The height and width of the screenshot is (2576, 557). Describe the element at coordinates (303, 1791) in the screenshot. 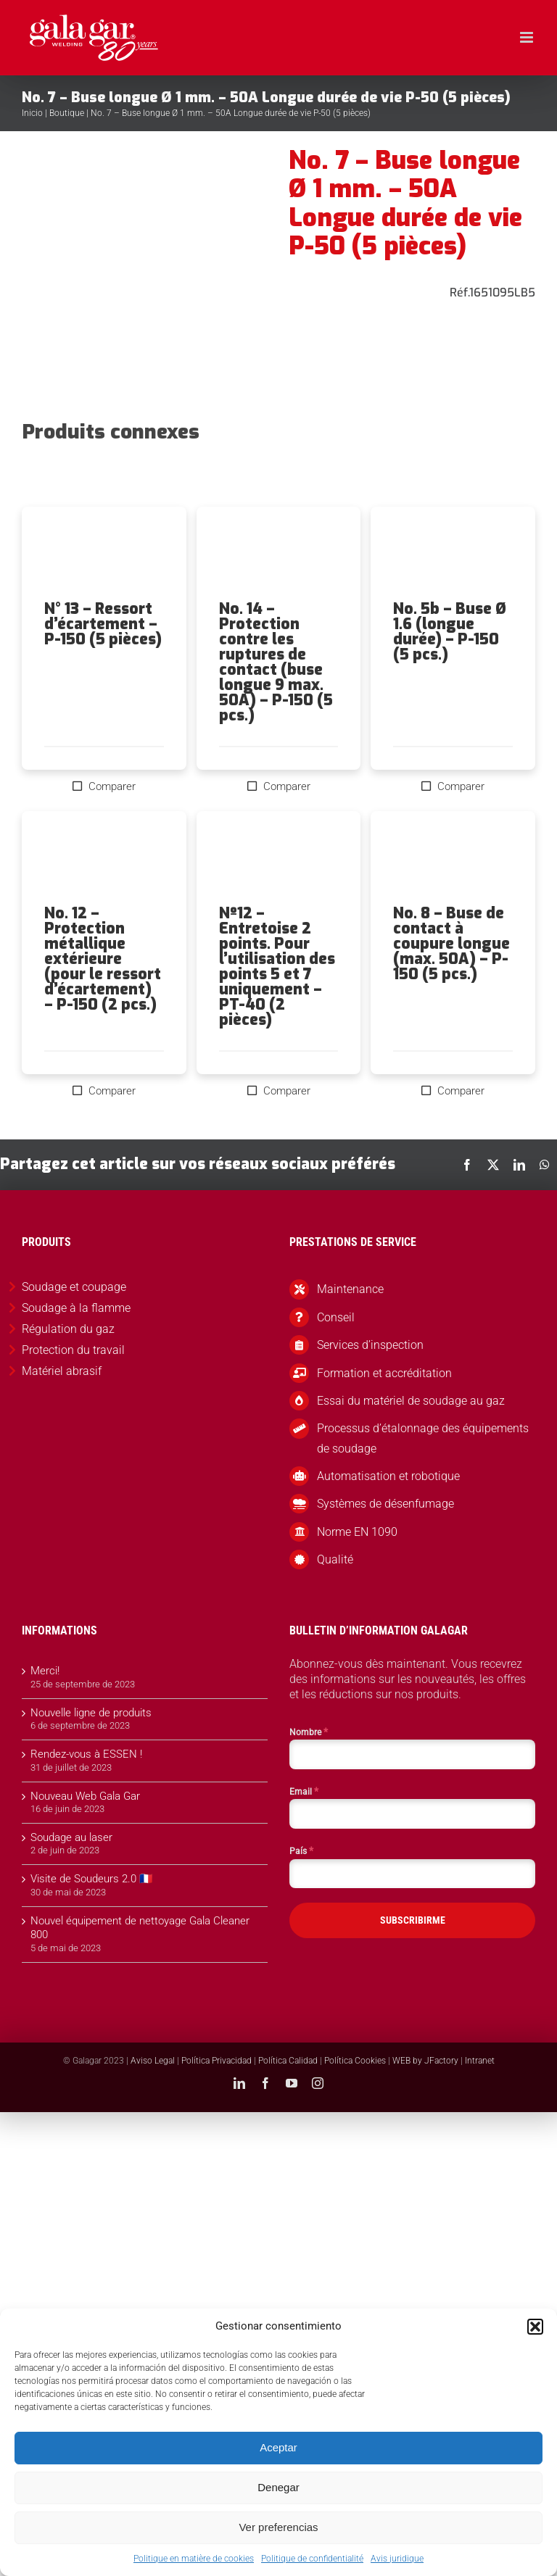

I see `Email` at that location.